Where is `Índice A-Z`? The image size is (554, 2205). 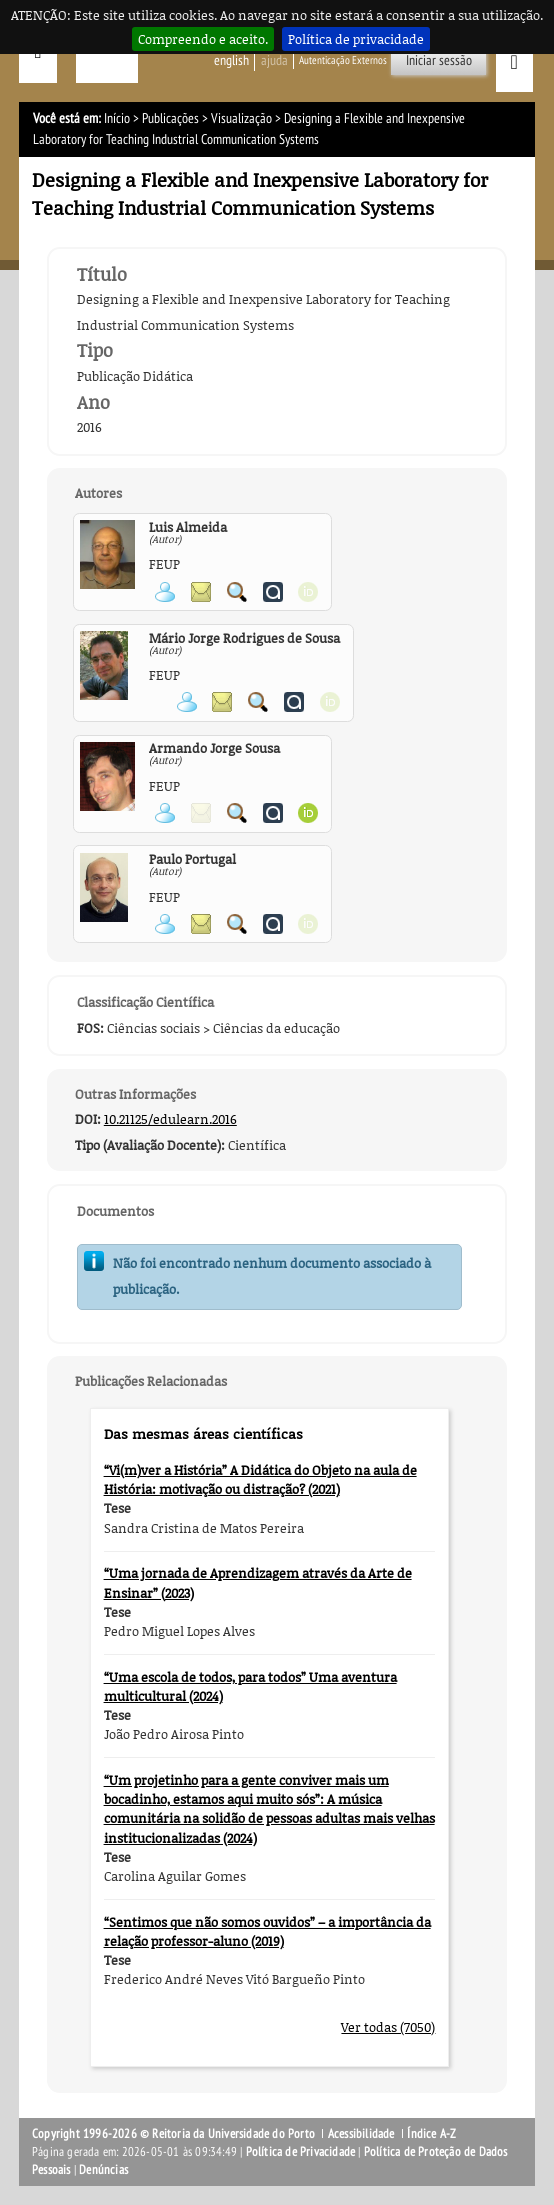 Índice A-Z is located at coordinates (431, 2134).